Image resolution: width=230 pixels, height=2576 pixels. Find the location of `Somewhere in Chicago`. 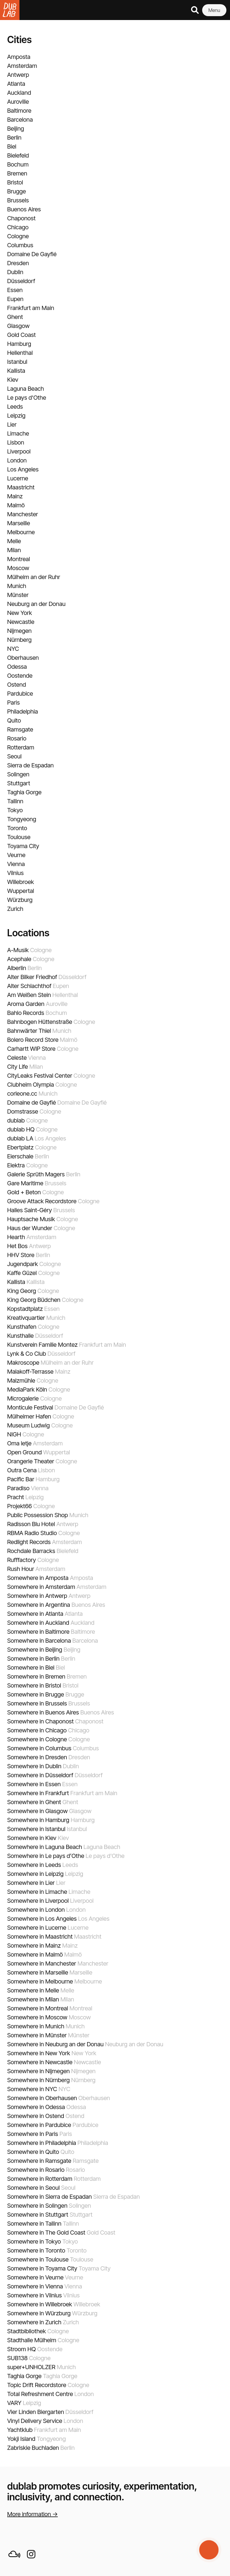

Somewhere in Chicago is located at coordinates (36, 1730).